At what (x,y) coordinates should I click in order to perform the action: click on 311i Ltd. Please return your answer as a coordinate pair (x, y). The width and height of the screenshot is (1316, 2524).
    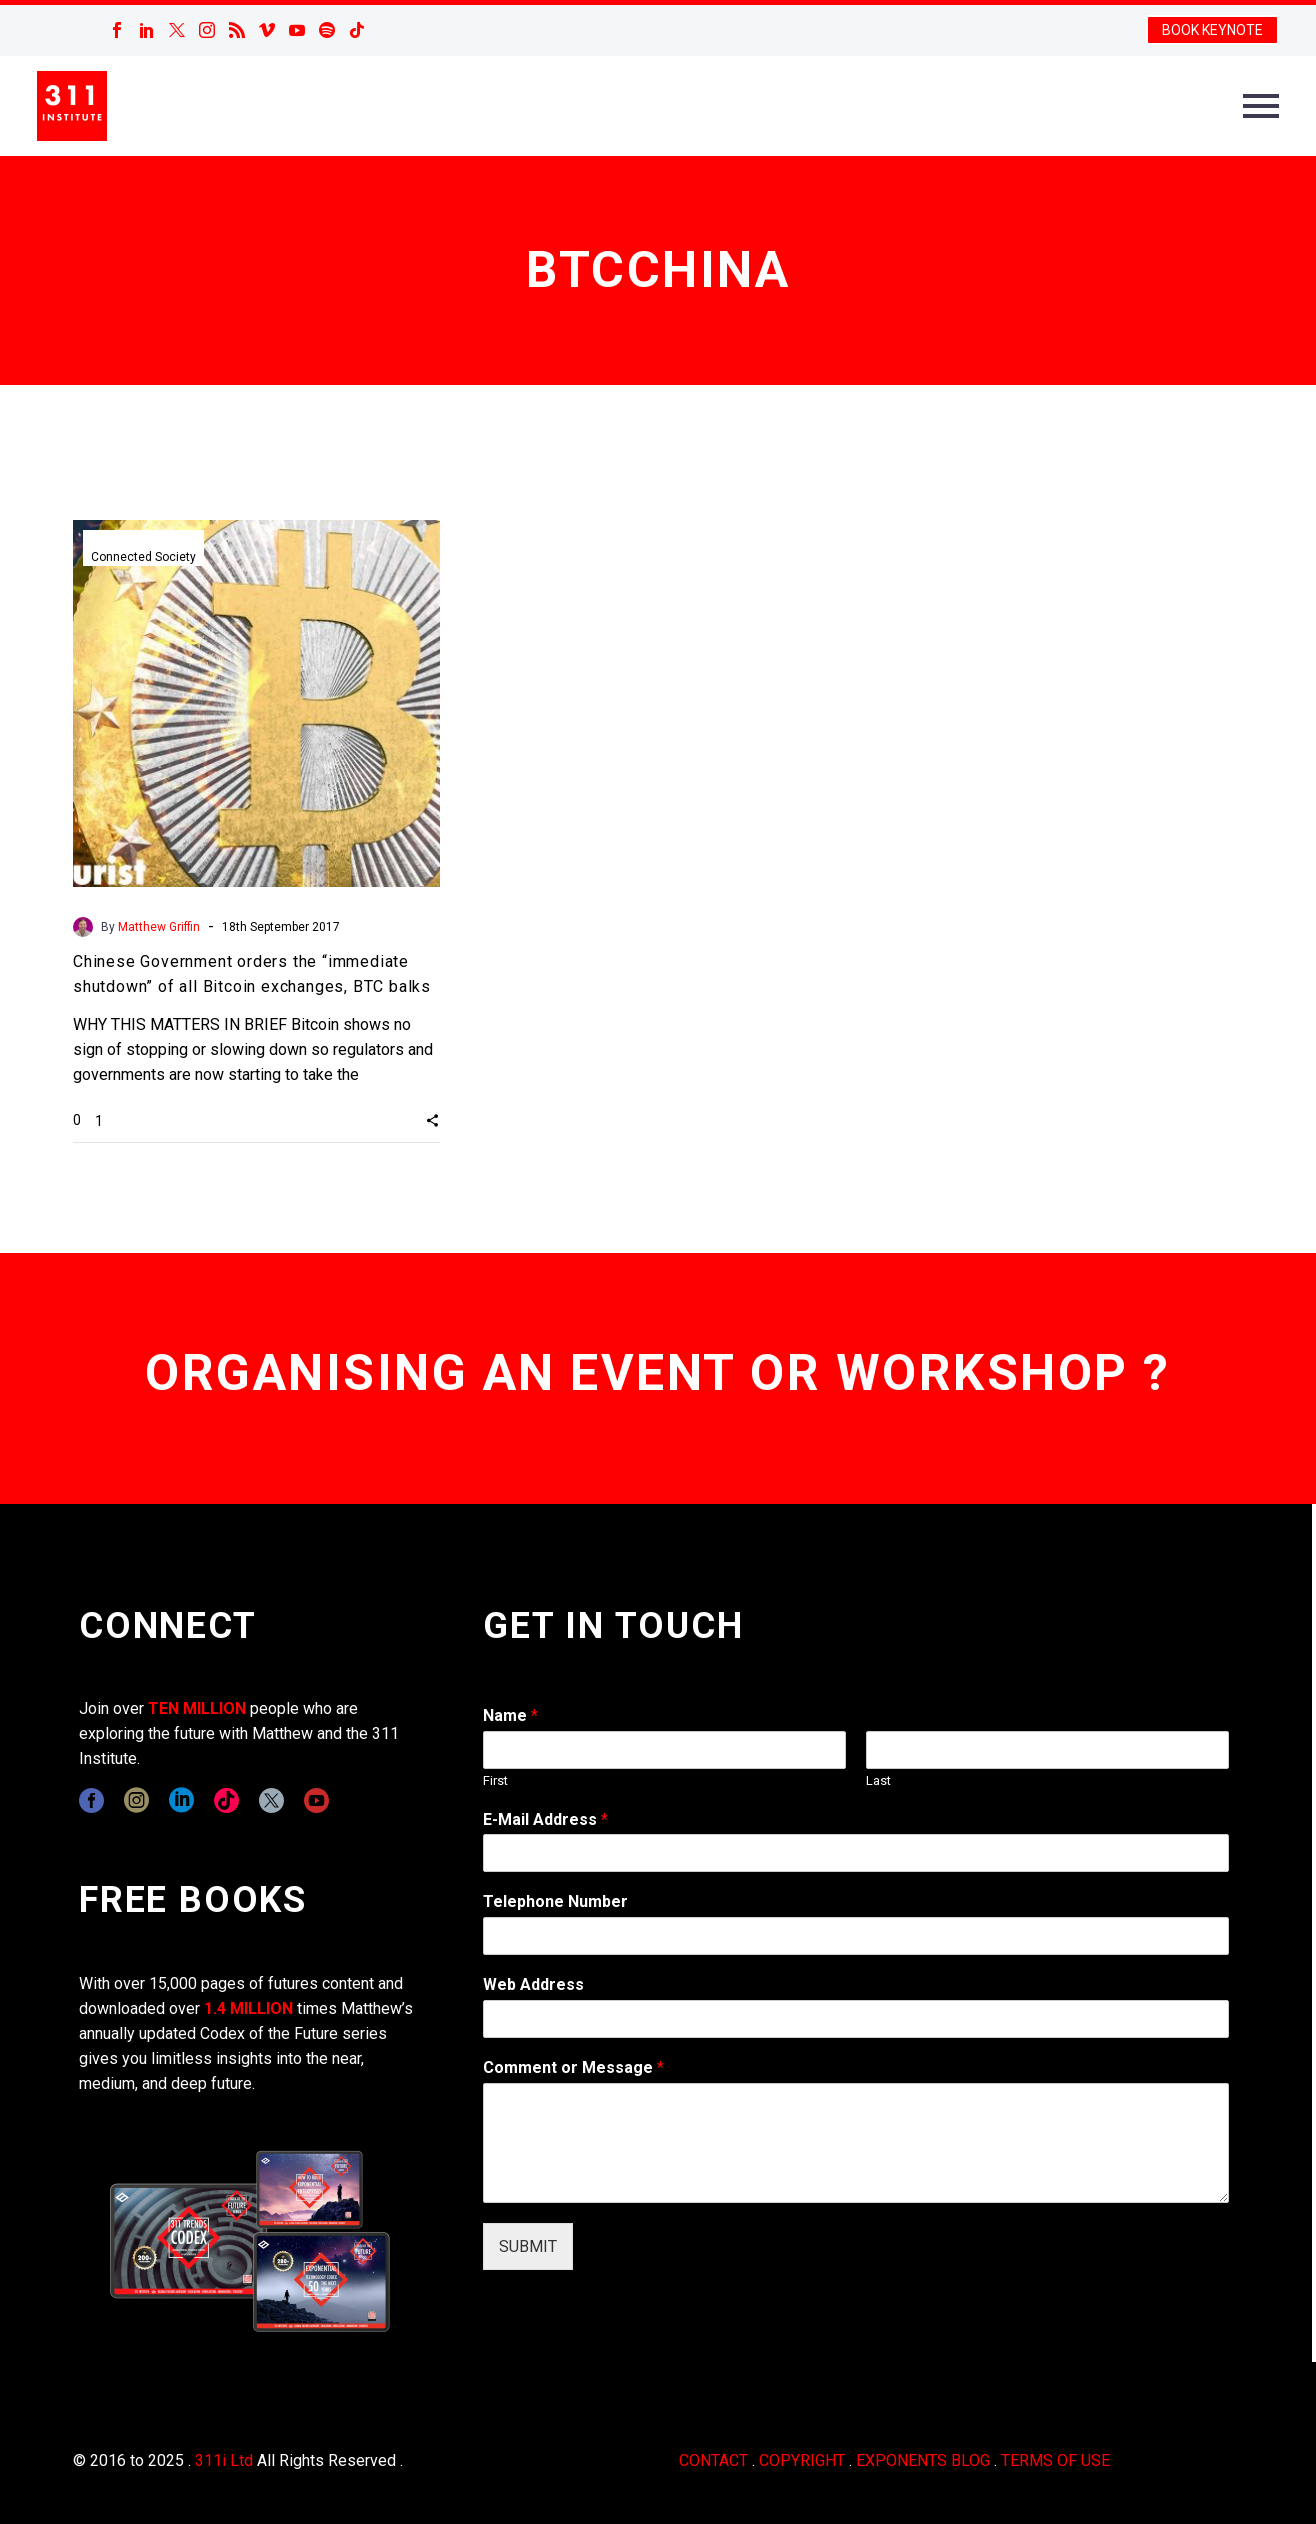
    Looking at the image, I should click on (224, 2460).